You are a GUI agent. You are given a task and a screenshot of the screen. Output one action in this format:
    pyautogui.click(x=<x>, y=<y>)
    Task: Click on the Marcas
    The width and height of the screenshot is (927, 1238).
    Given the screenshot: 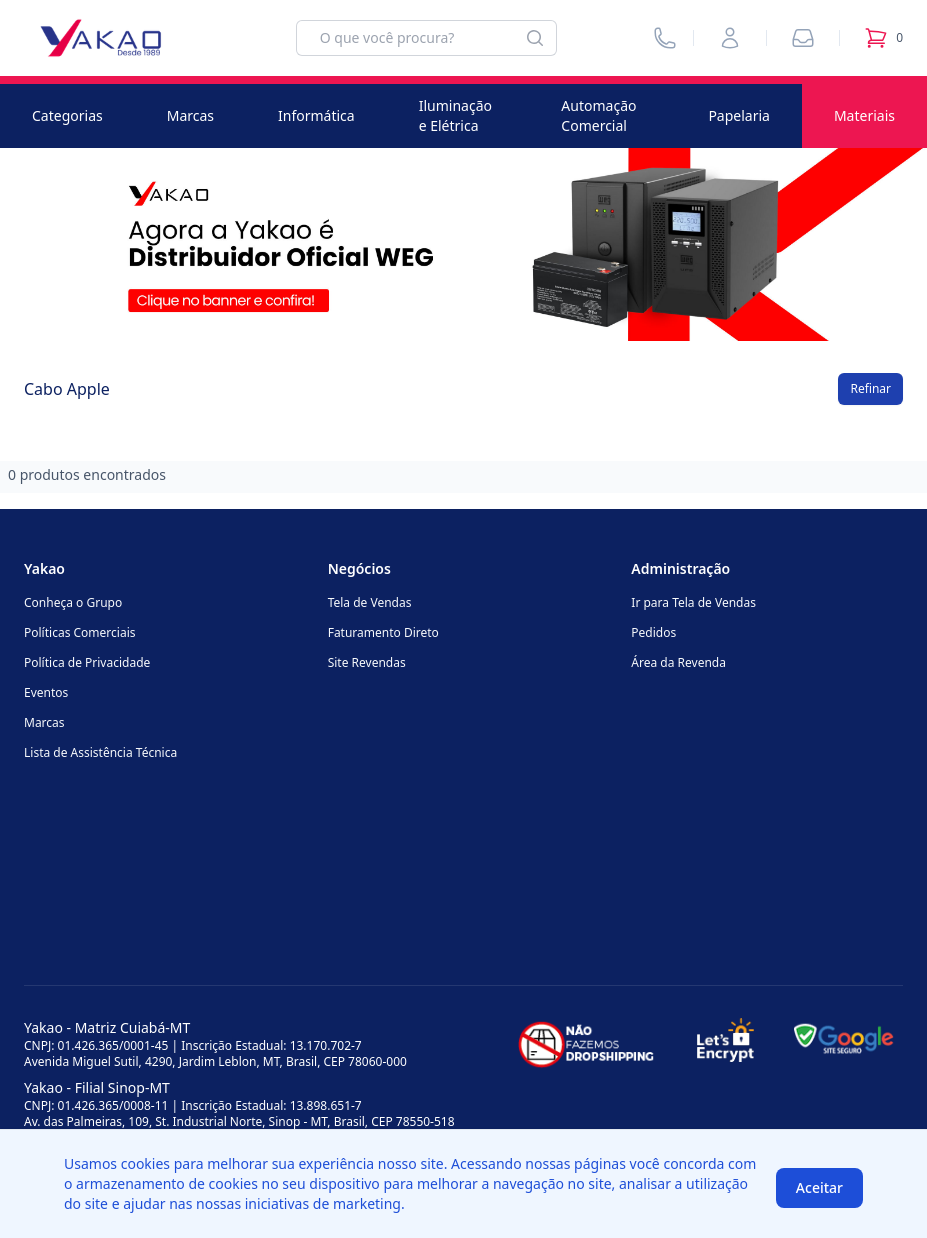 What is the action you would take?
    pyautogui.click(x=190, y=115)
    